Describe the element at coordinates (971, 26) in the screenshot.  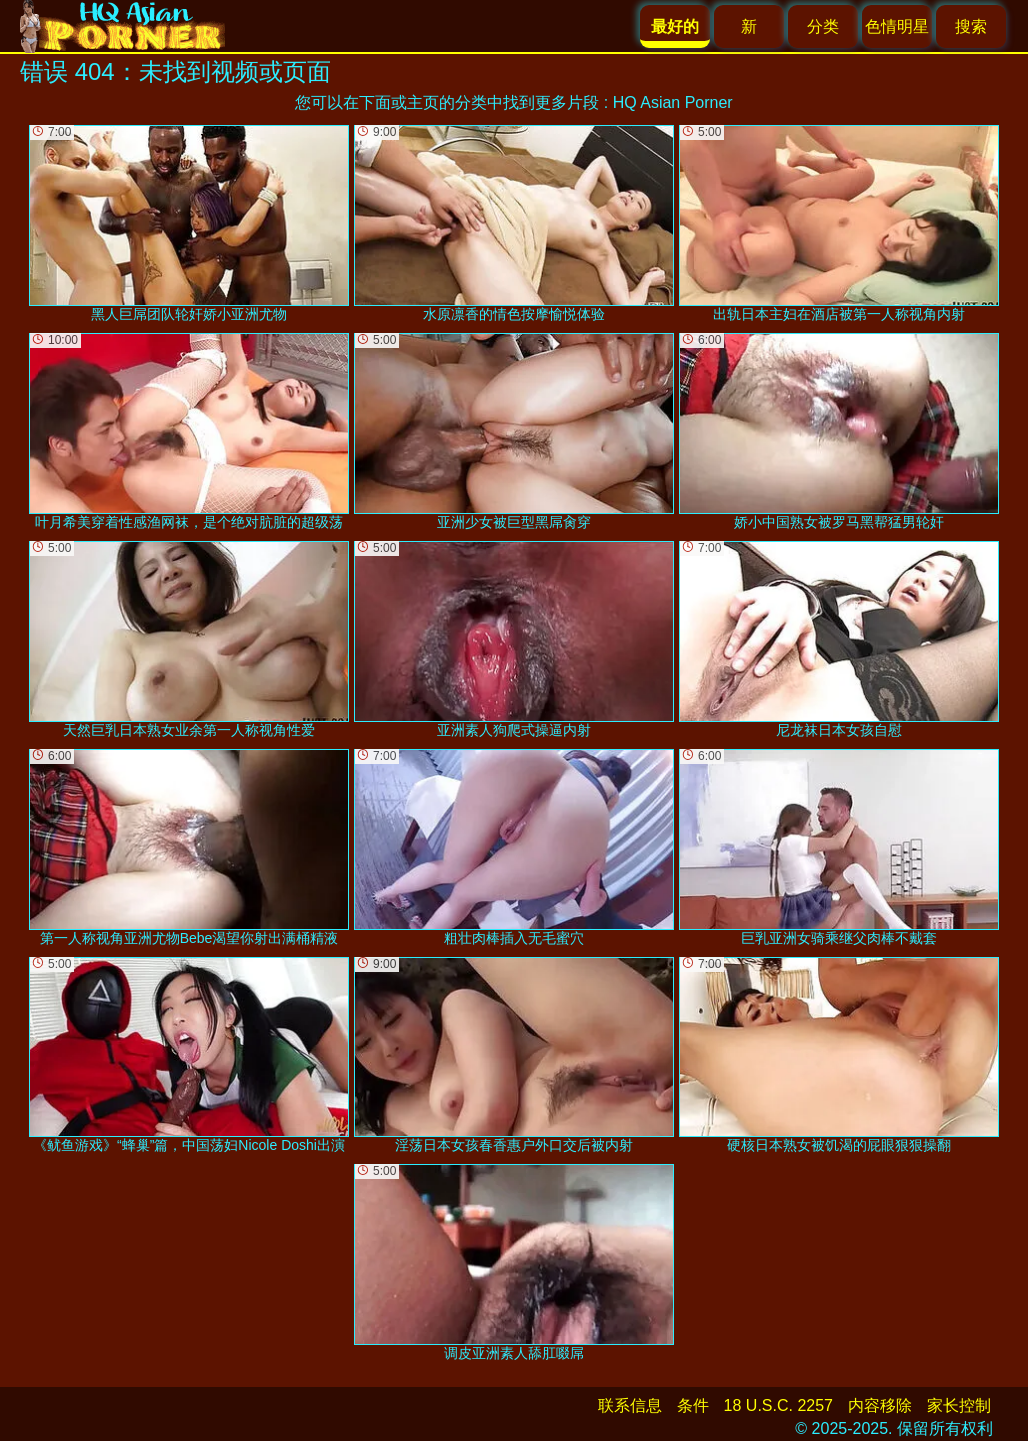
I see `搜索` at that location.